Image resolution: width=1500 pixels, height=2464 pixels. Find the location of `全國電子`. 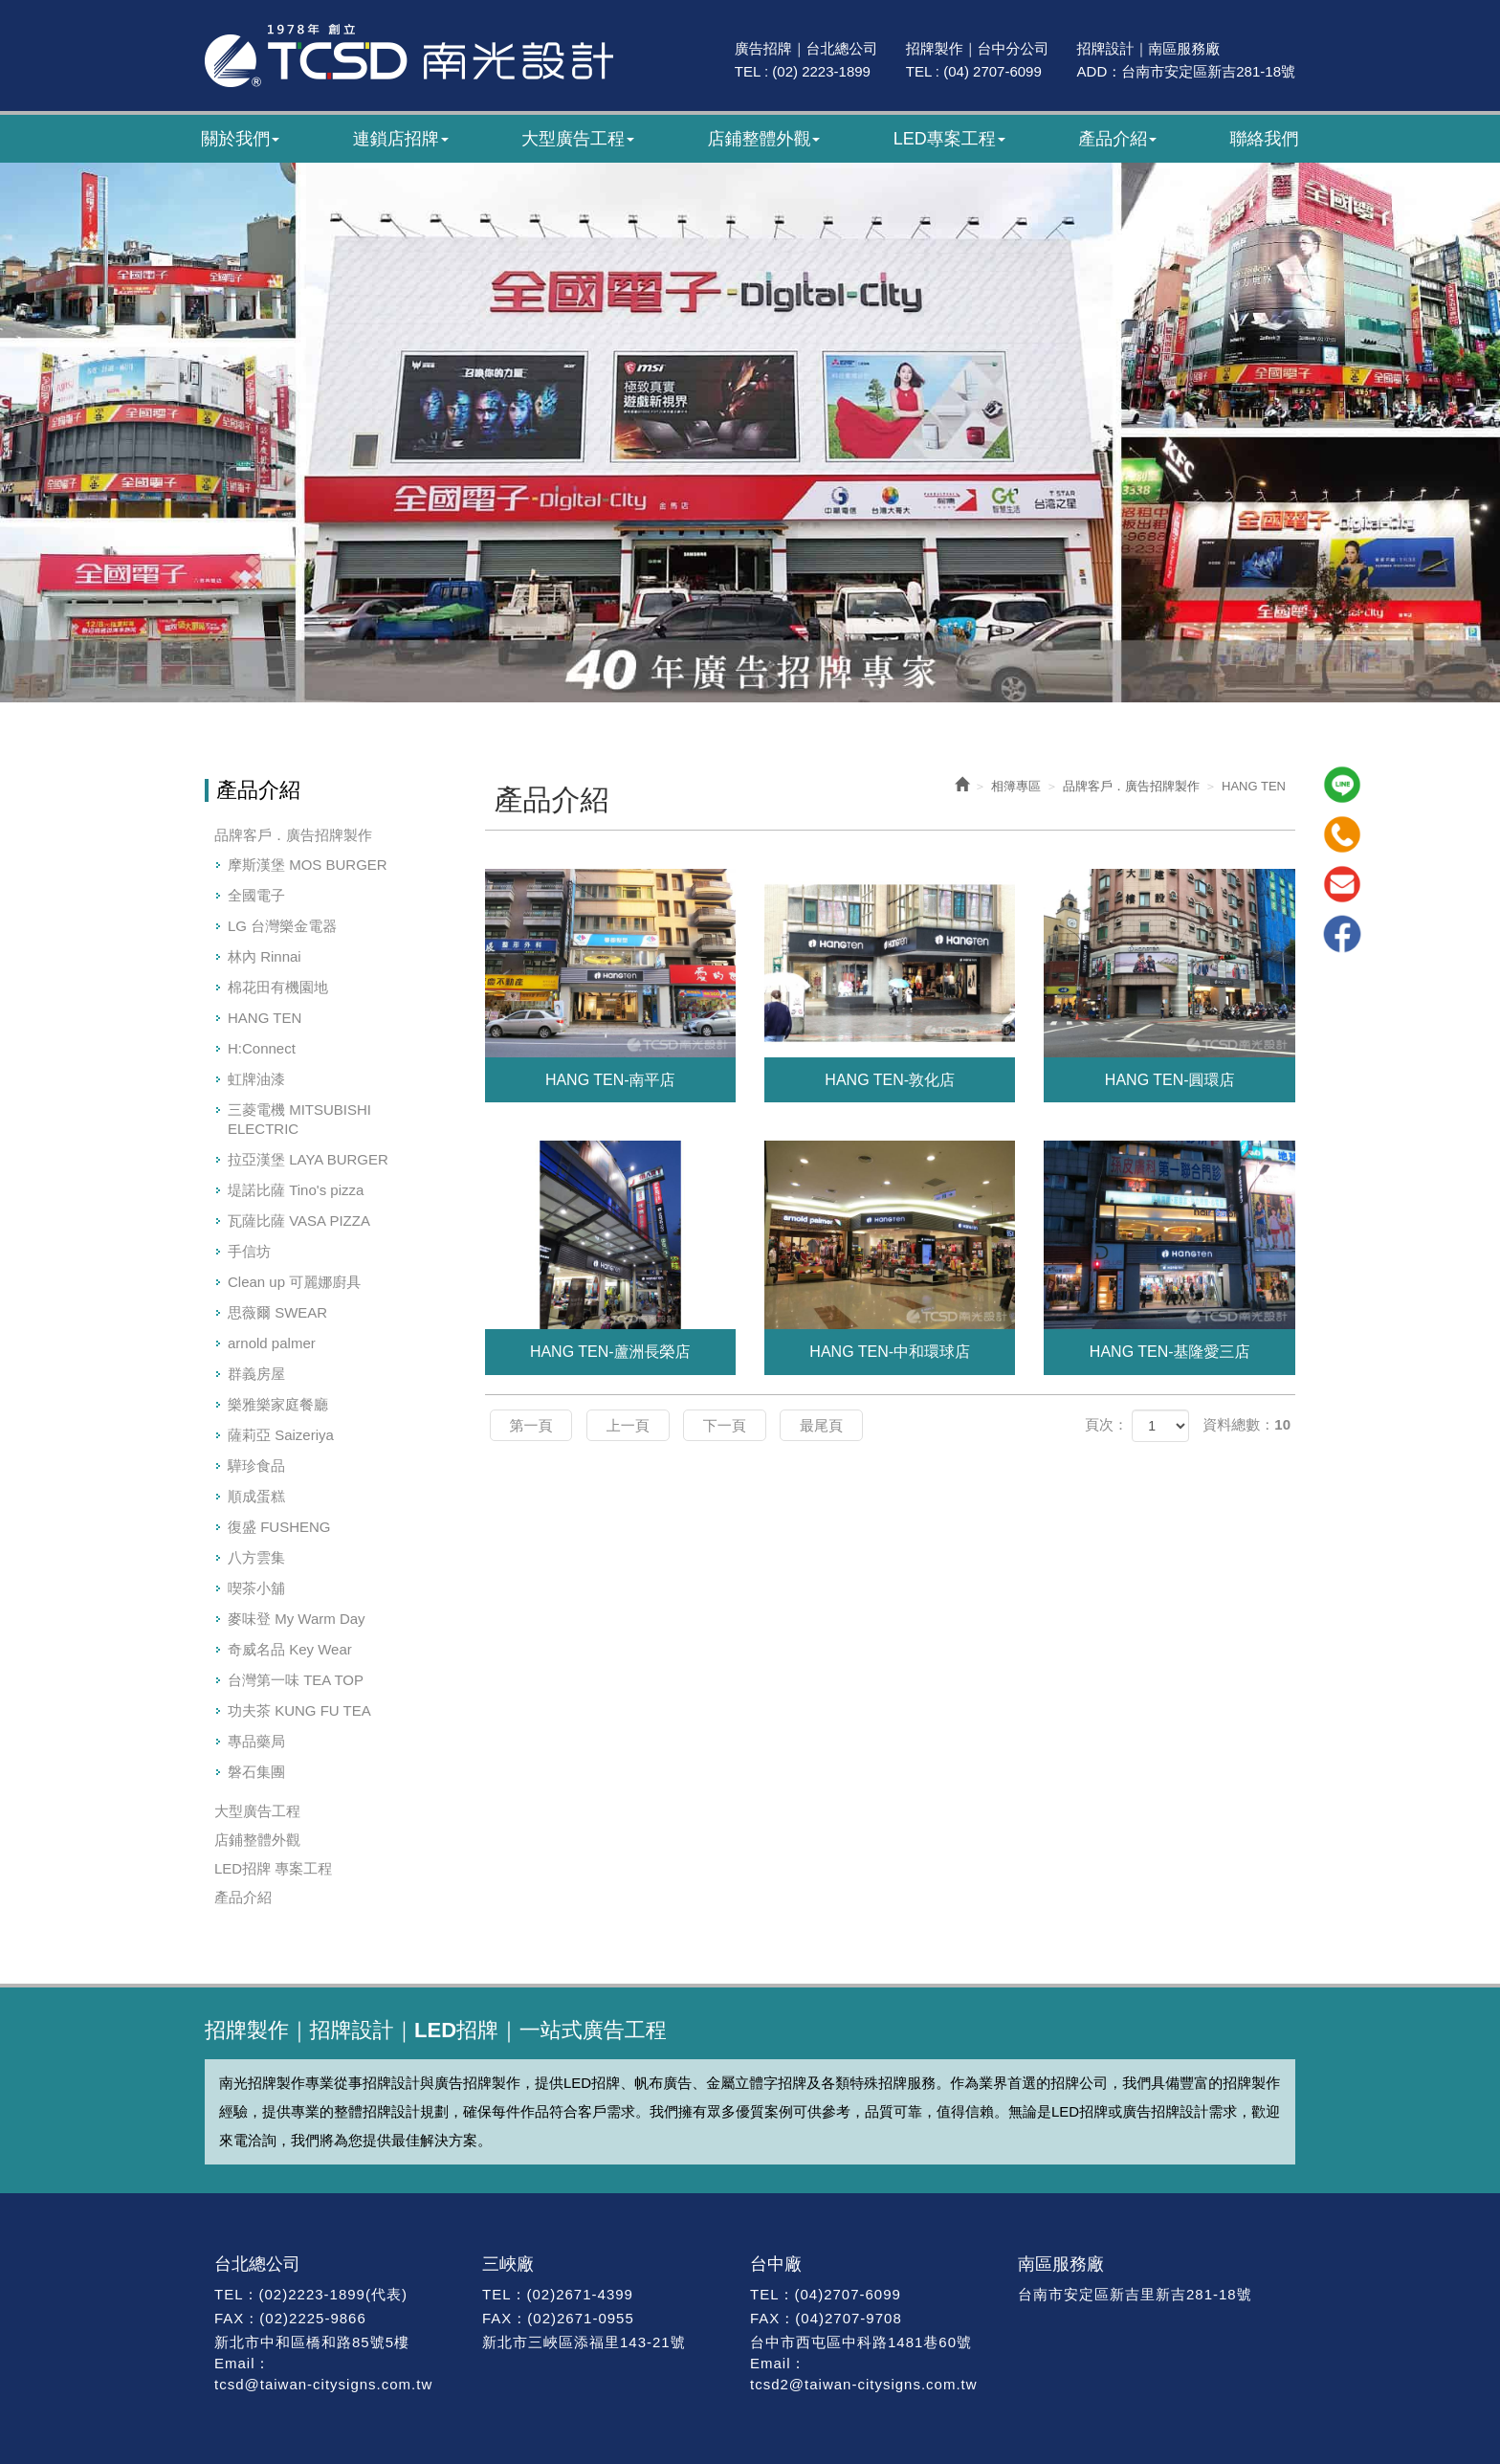

全國電子 is located at coordinates (256, 895).